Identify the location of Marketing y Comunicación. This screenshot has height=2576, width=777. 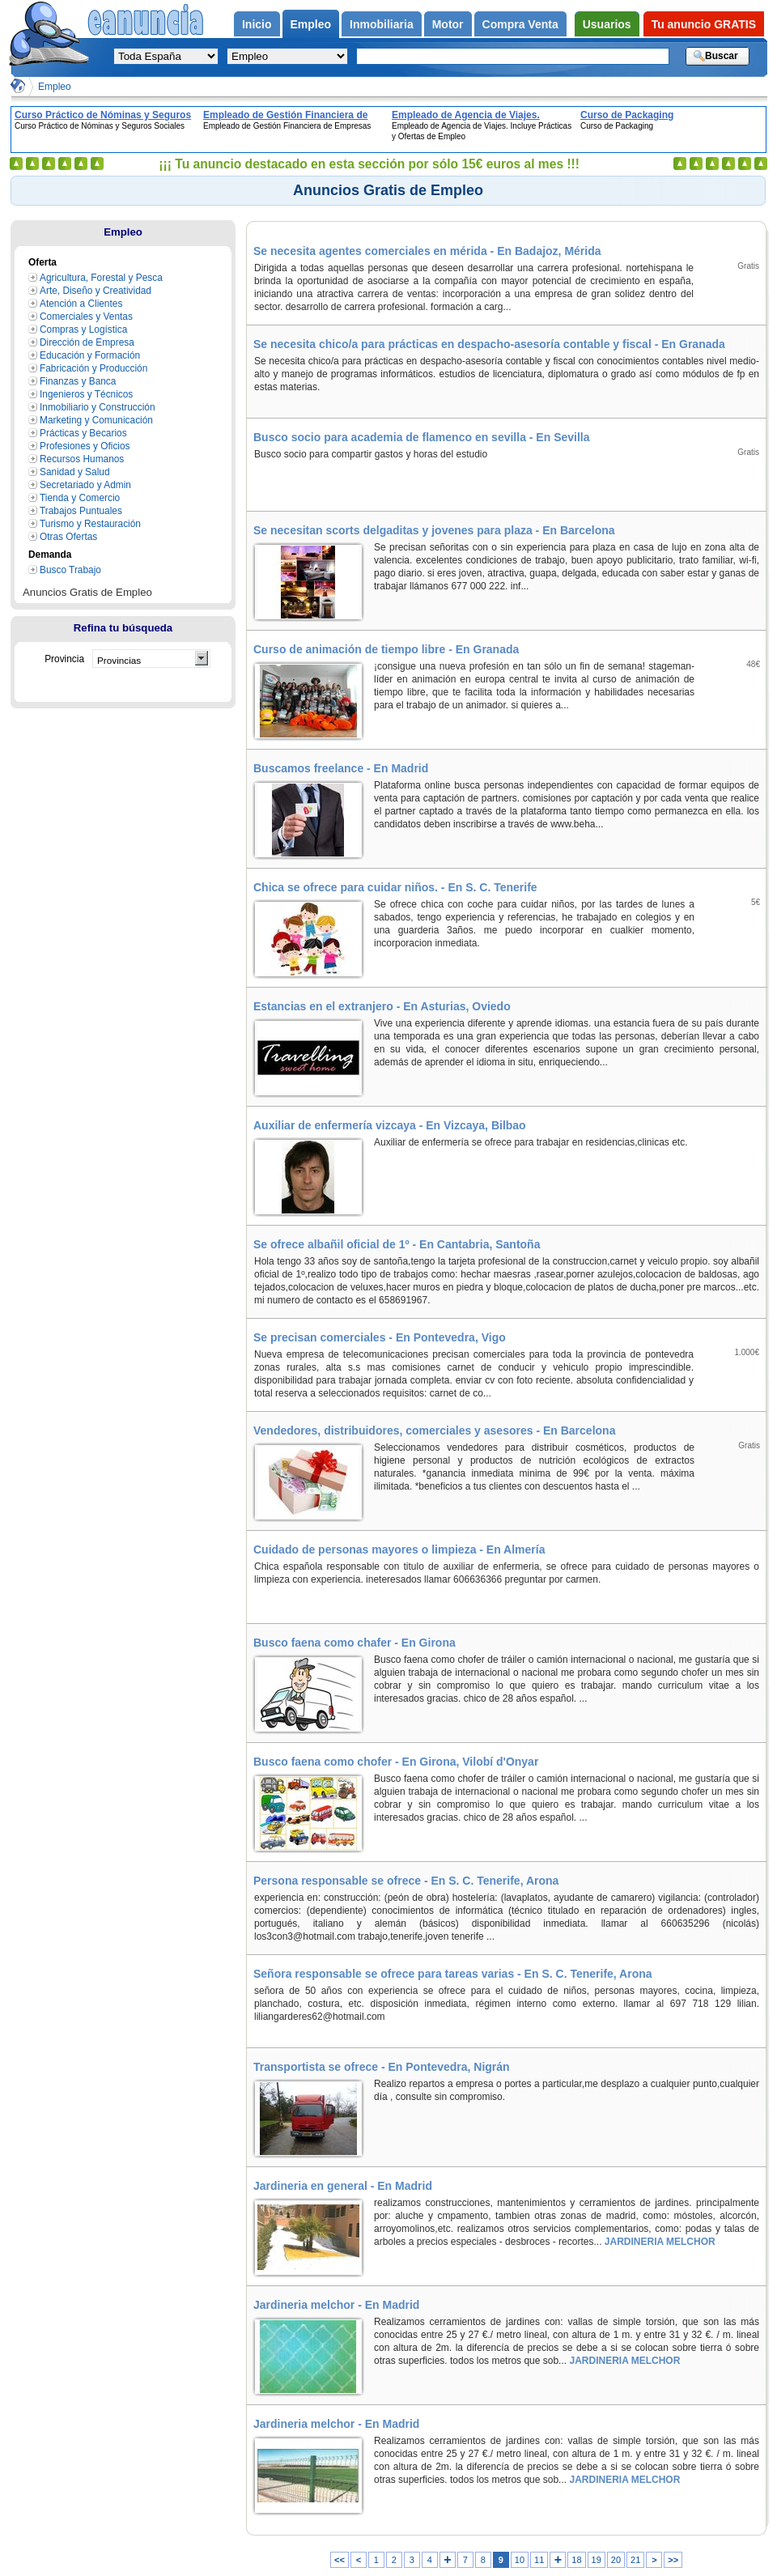
(96, 420).